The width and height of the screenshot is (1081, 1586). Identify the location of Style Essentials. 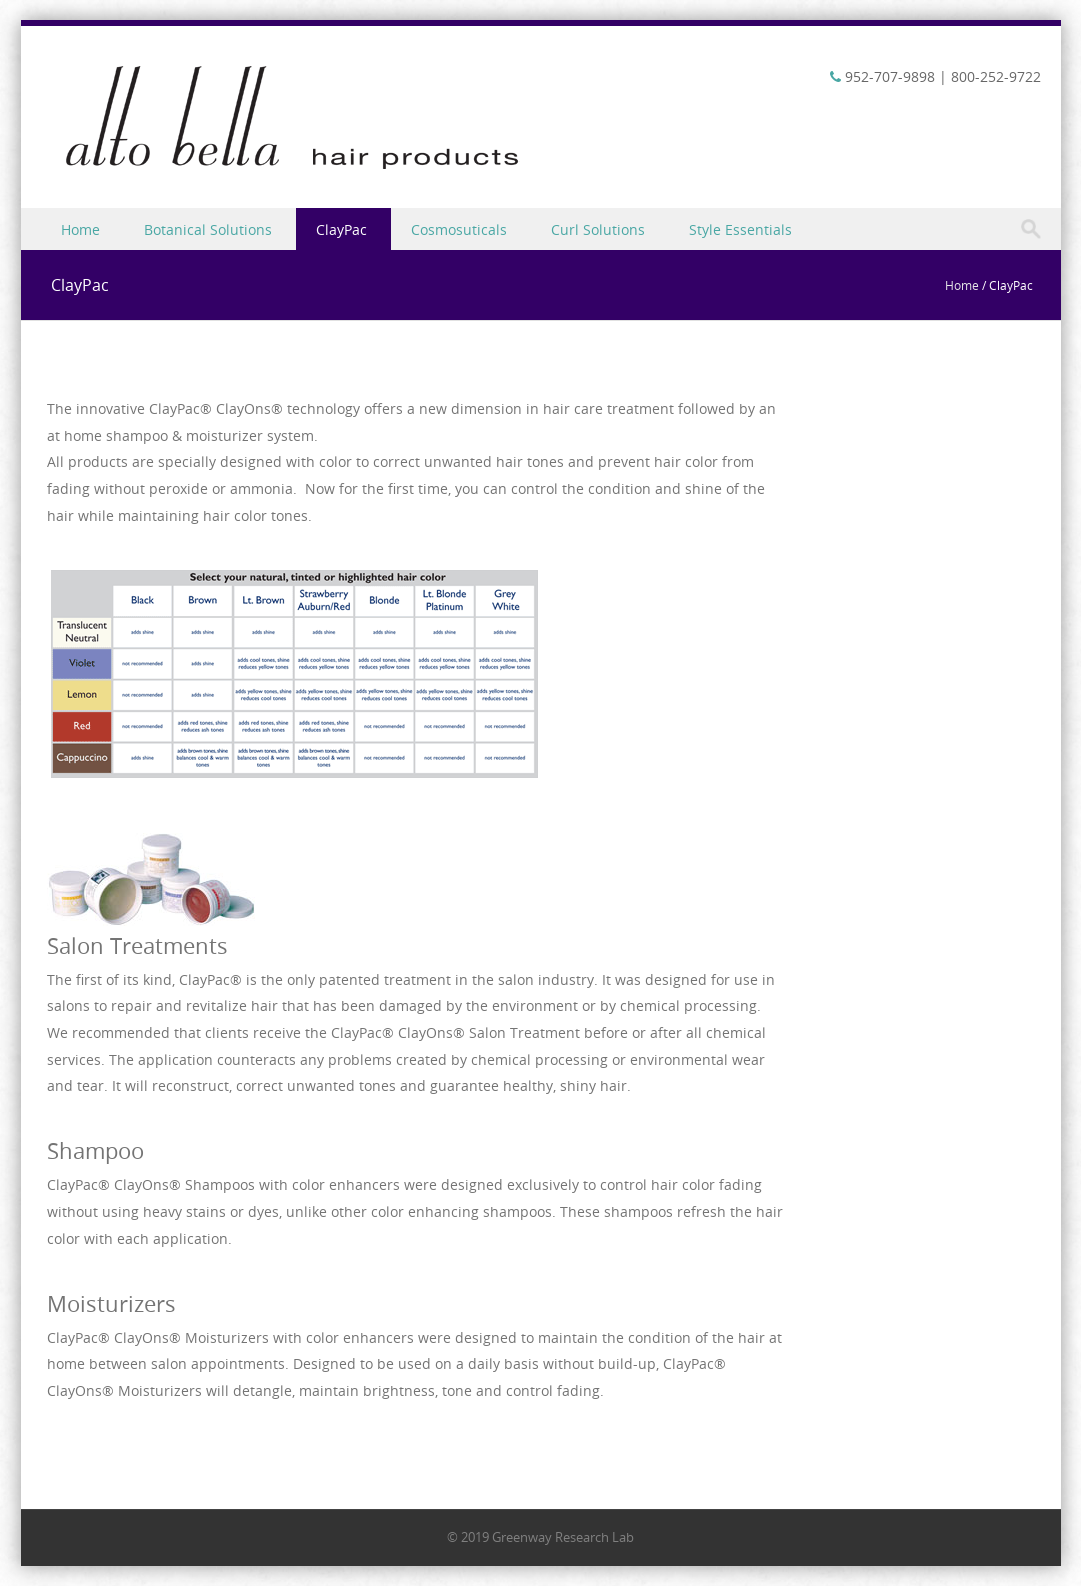
(740, 229).